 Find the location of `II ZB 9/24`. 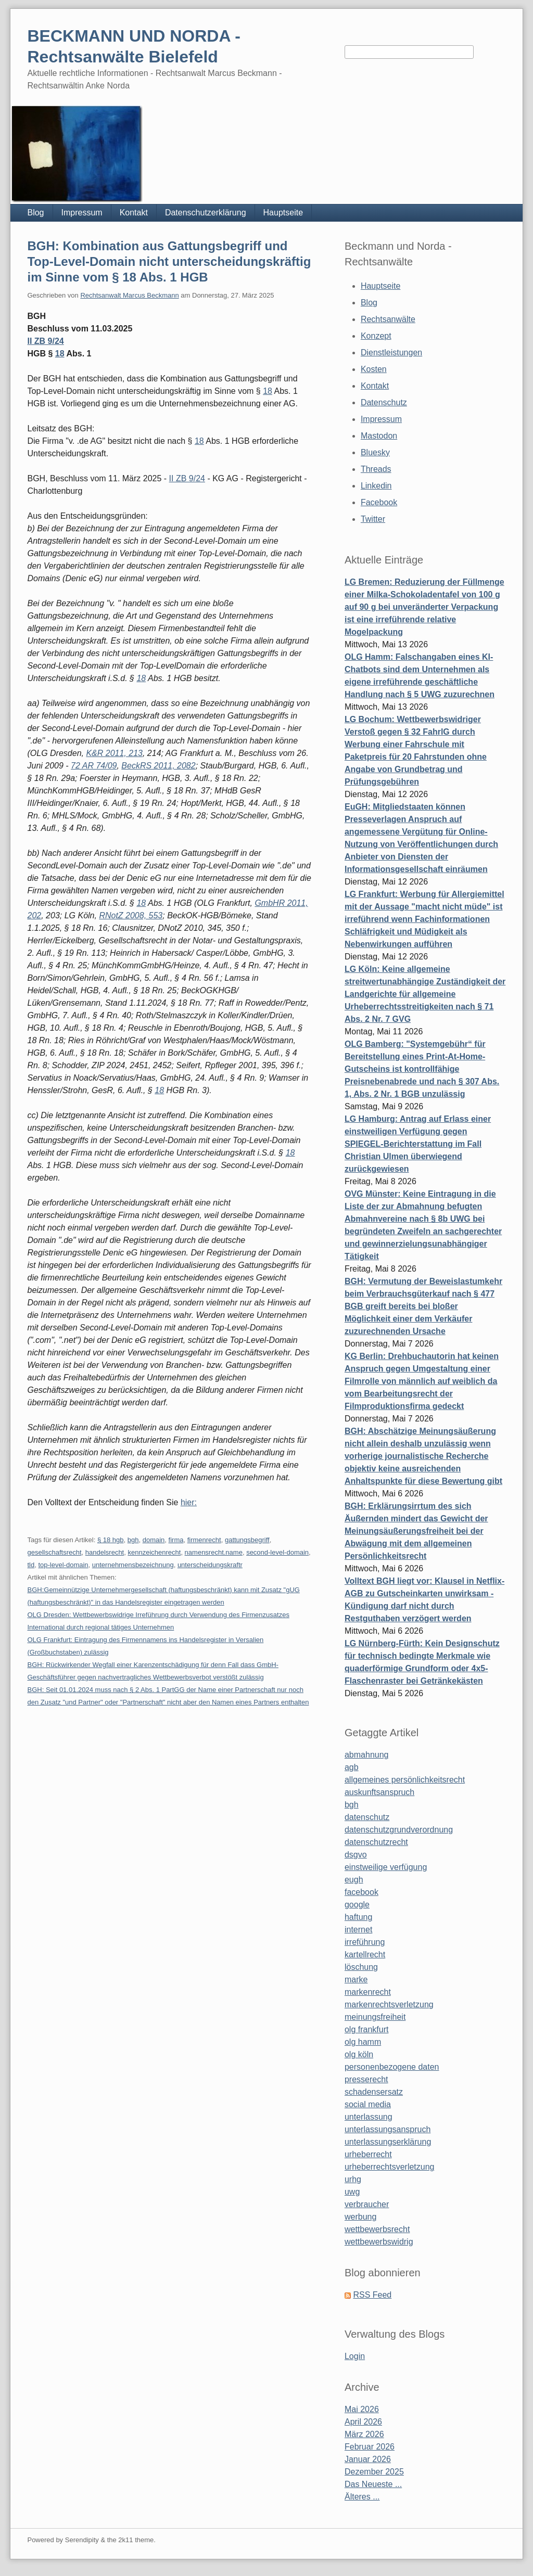

II ZB 9/24 is located at coordinates (45, 341).